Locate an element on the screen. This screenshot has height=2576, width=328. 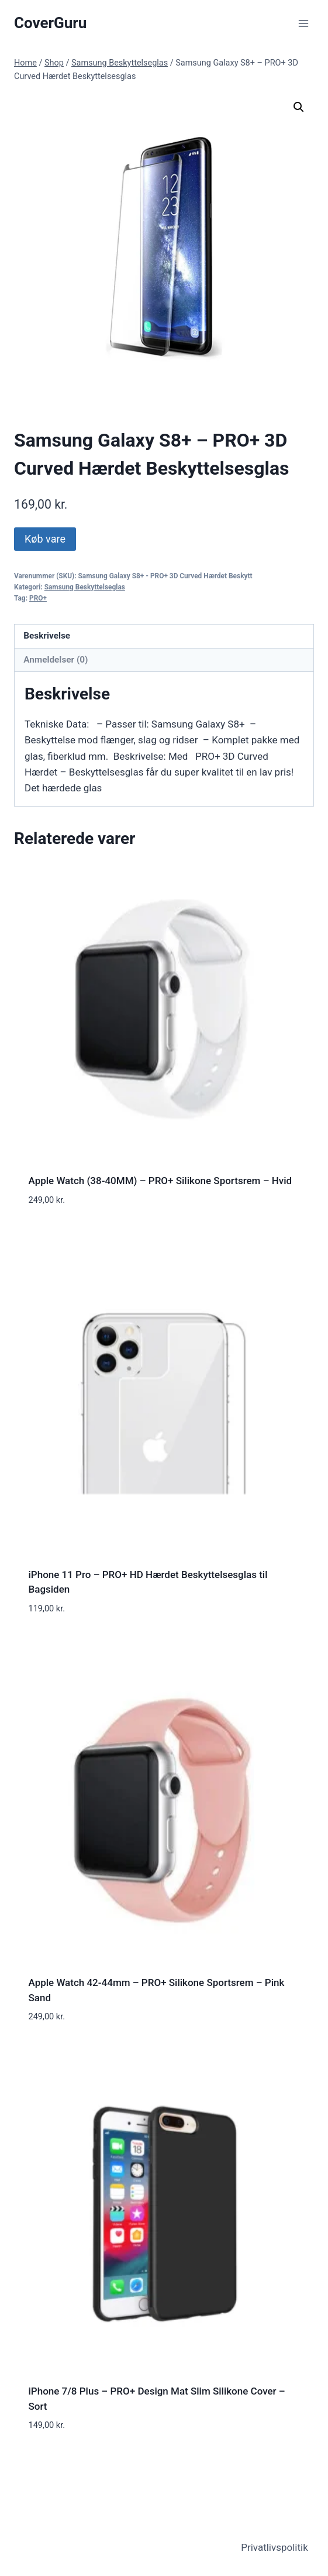
Anmeldelser (0) [tab] is located at coordinates (55, 659).